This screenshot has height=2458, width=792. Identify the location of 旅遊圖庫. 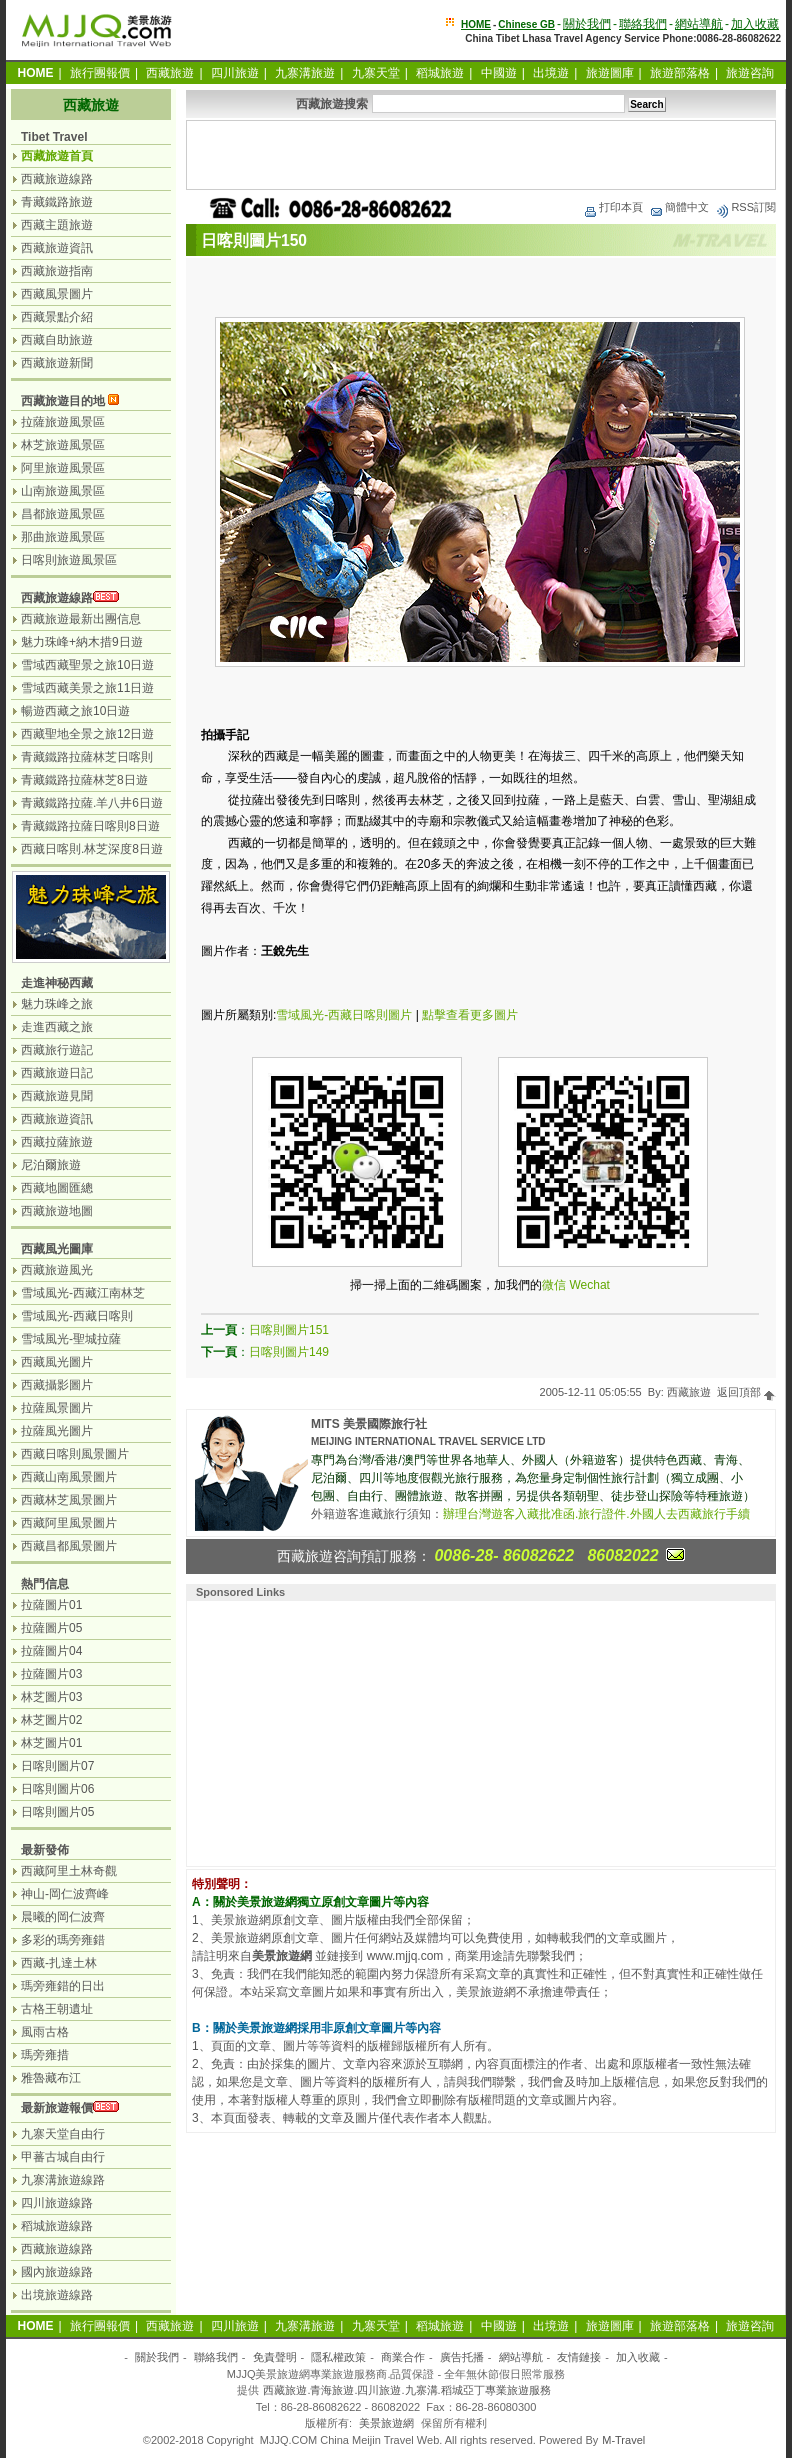
(610, 73).